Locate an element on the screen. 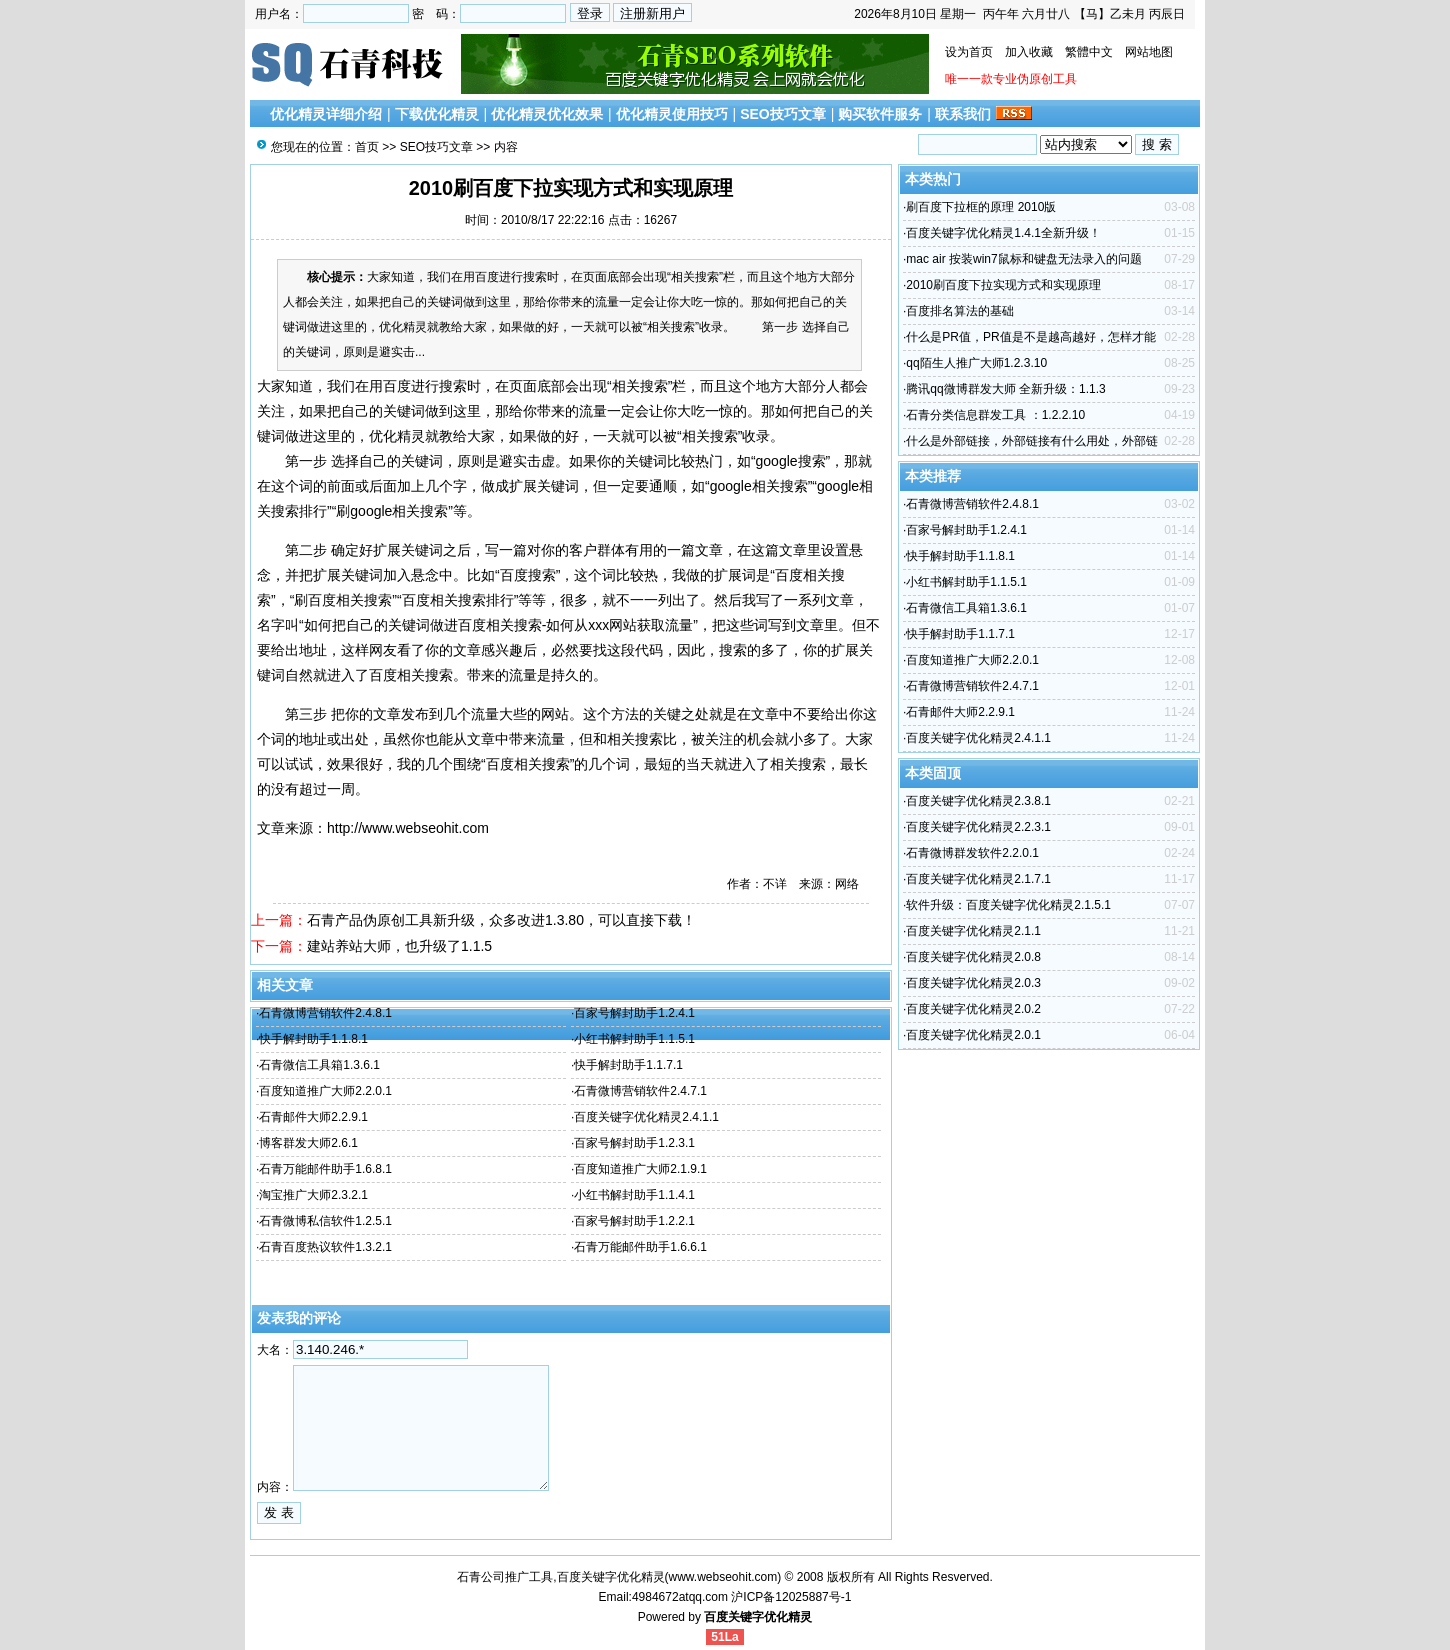  石青微博营销软件2.4.7.1 is located at coordinates (640, 1091).